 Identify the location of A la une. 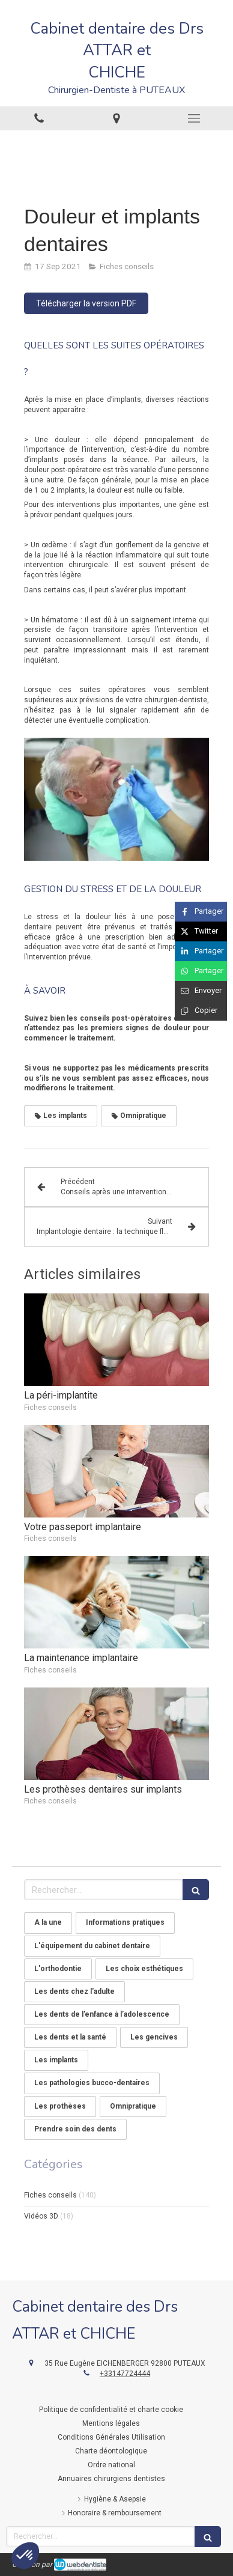
(48, 1922).